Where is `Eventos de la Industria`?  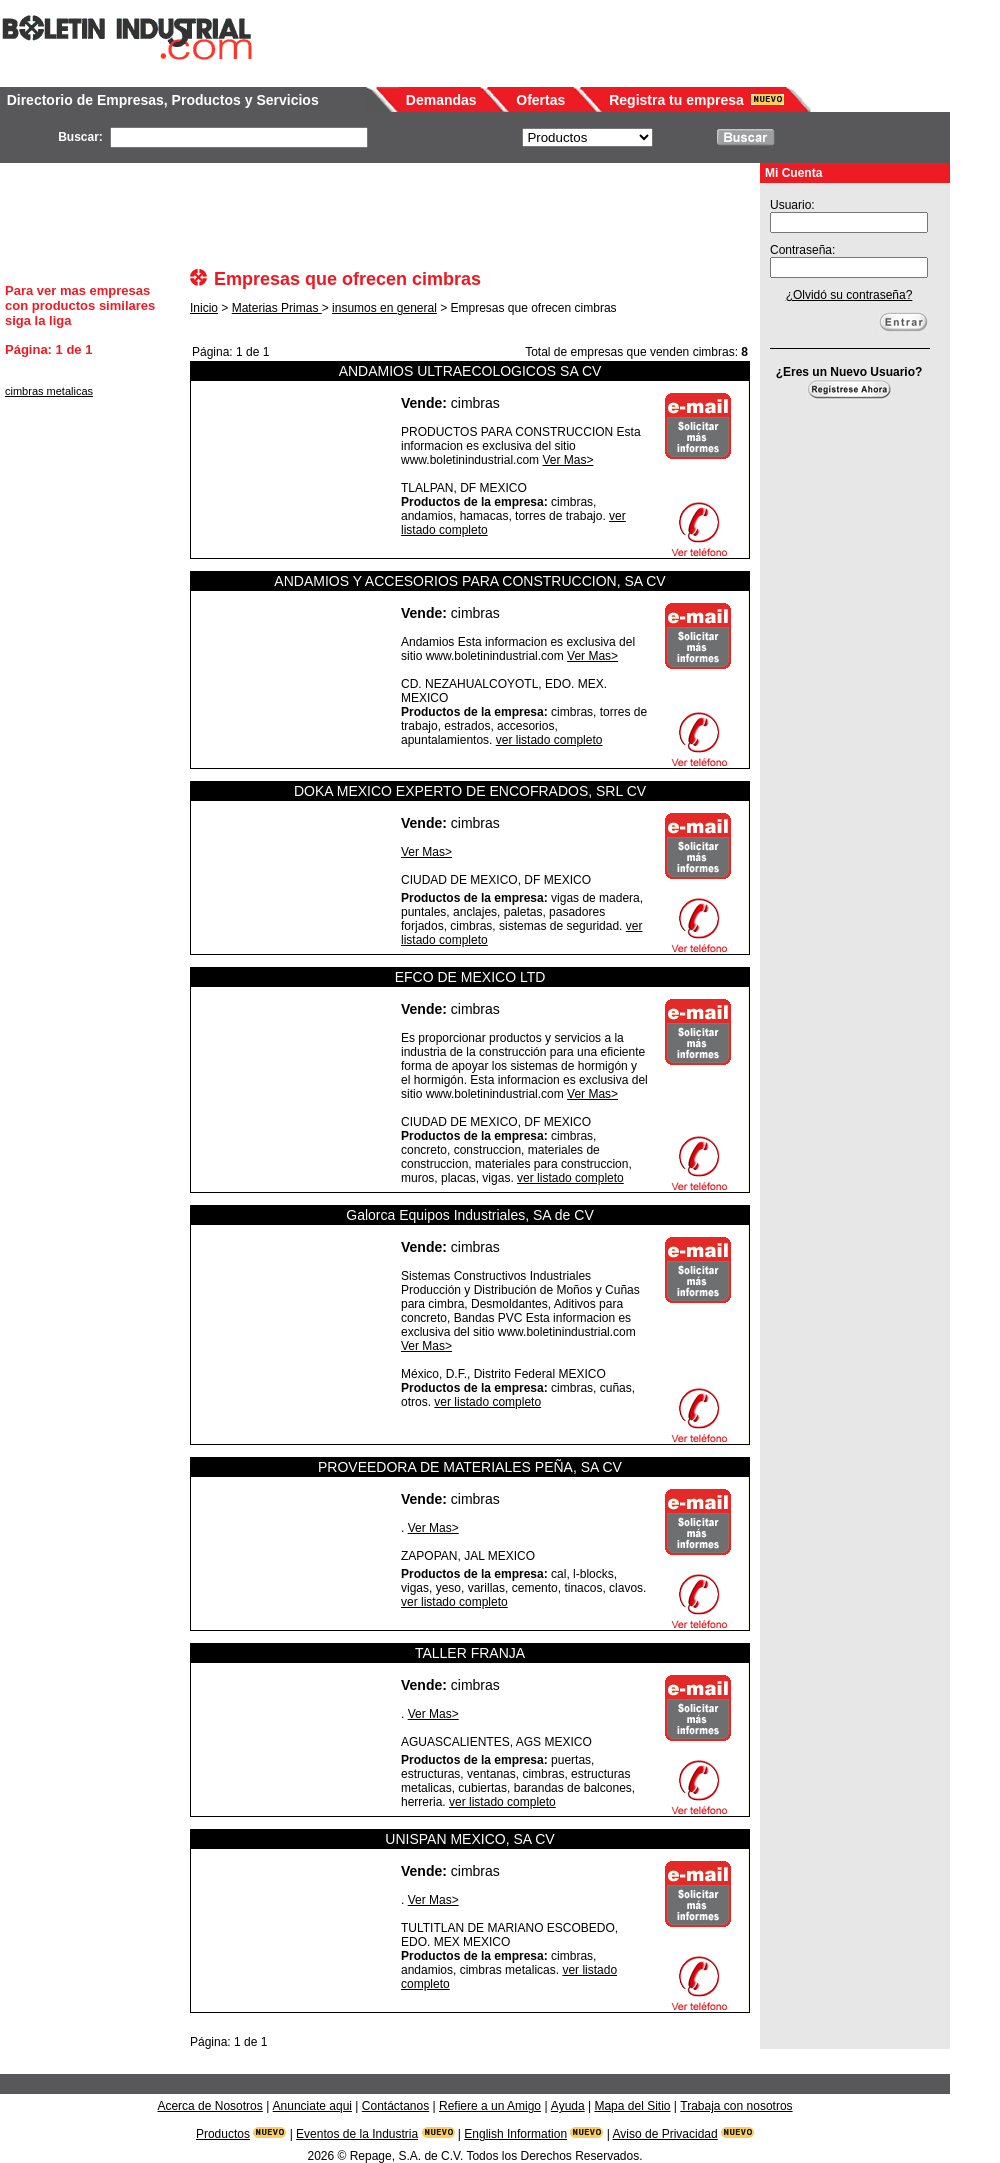 Eventos de la Industria is located at coordinates (357, 2134).